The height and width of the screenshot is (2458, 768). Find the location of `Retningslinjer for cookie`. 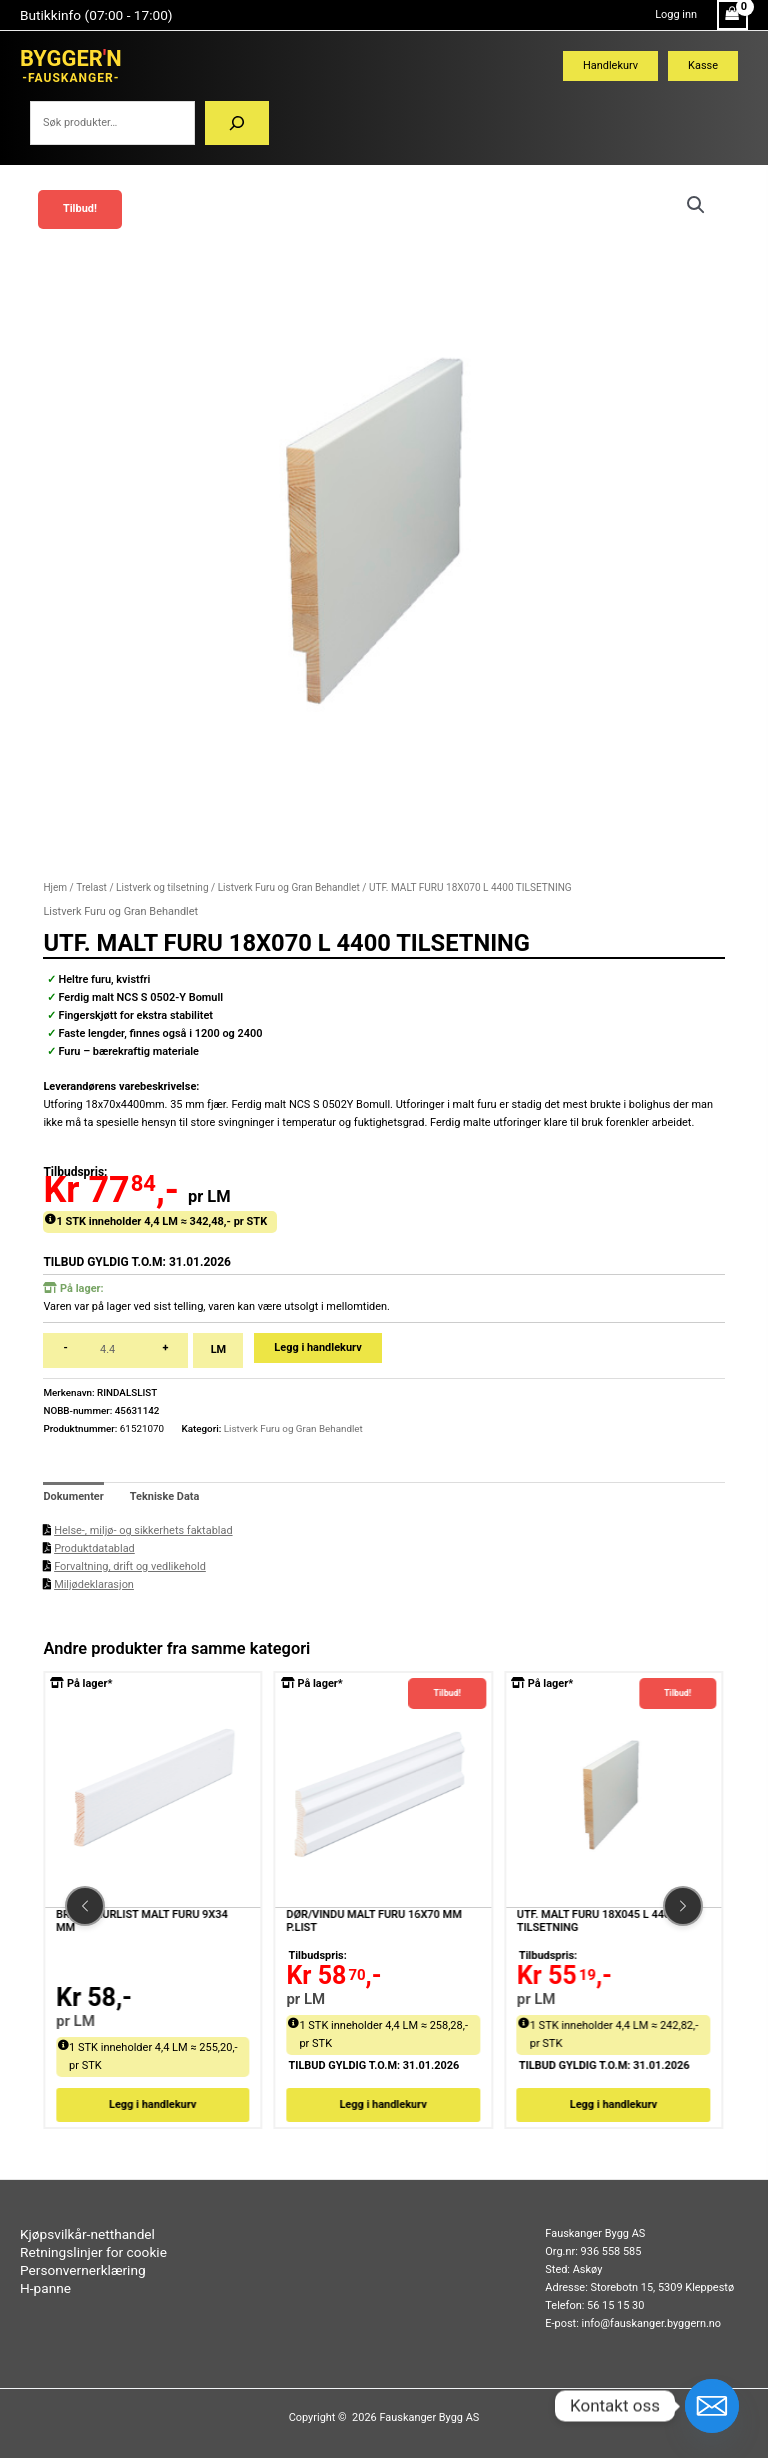

Retningslinjer for cookie is located at coordinates (93, 2252).